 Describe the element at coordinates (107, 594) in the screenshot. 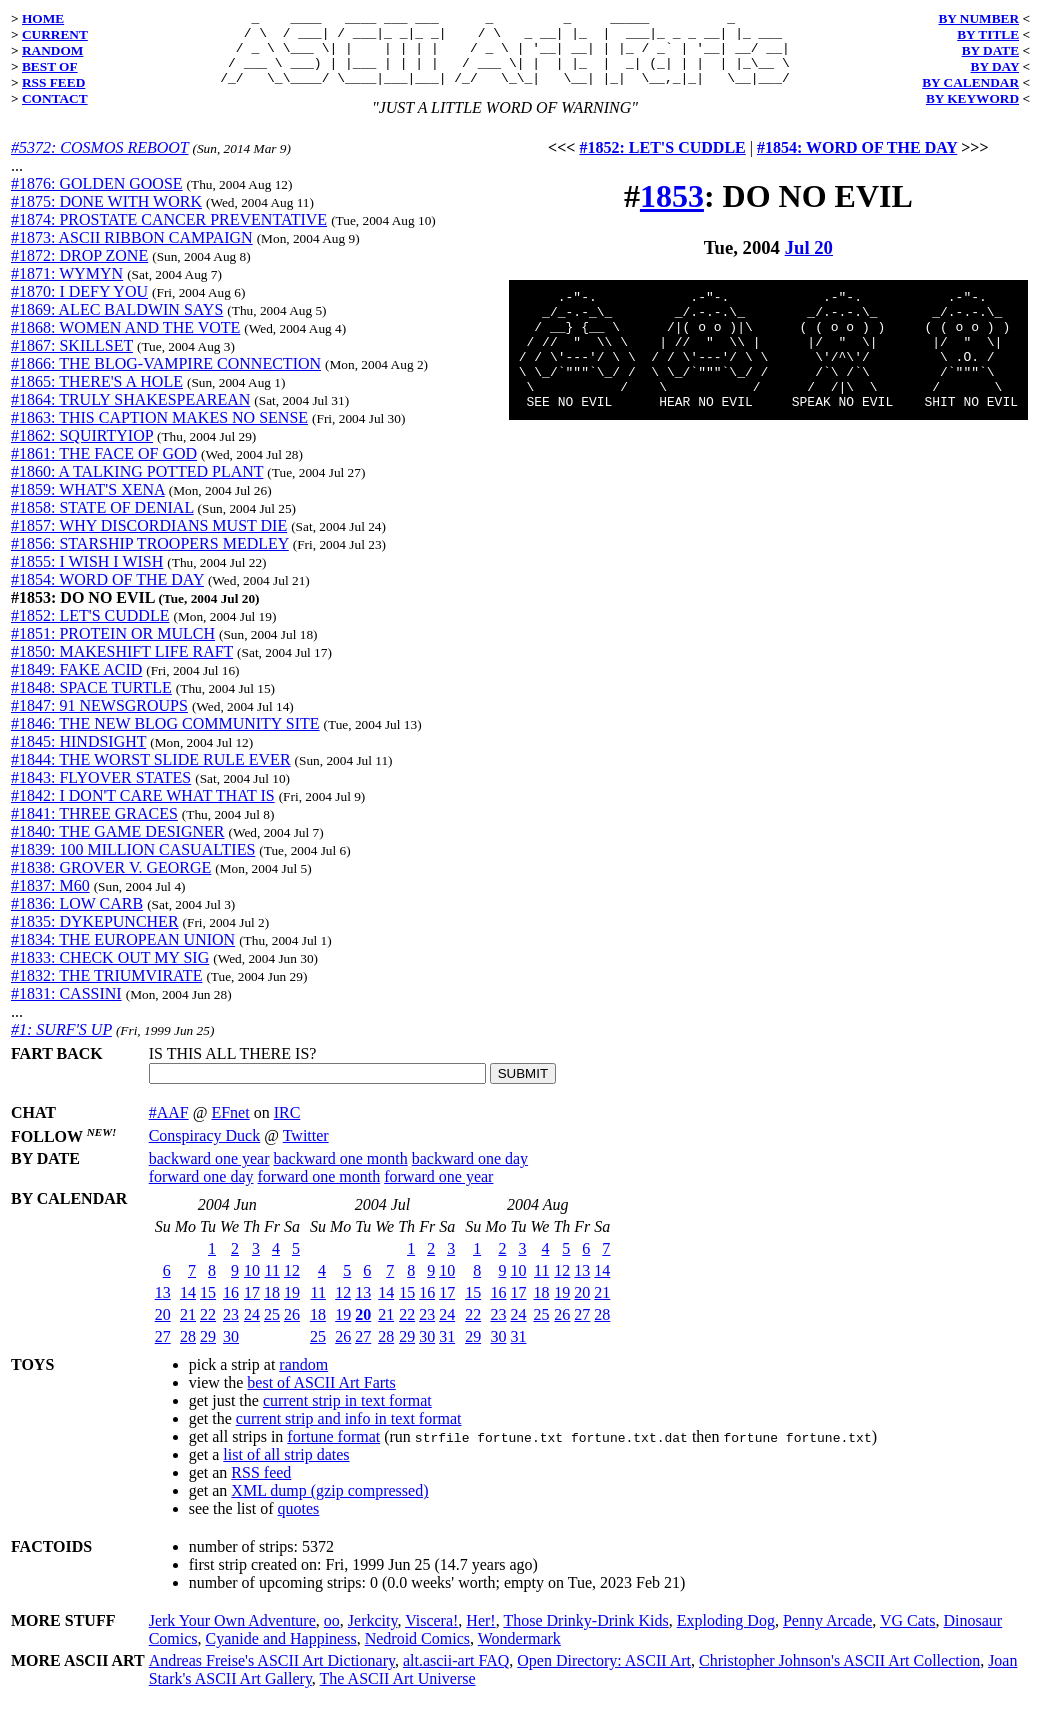

I see `#1854: WORD OF THE DAY` at that location.